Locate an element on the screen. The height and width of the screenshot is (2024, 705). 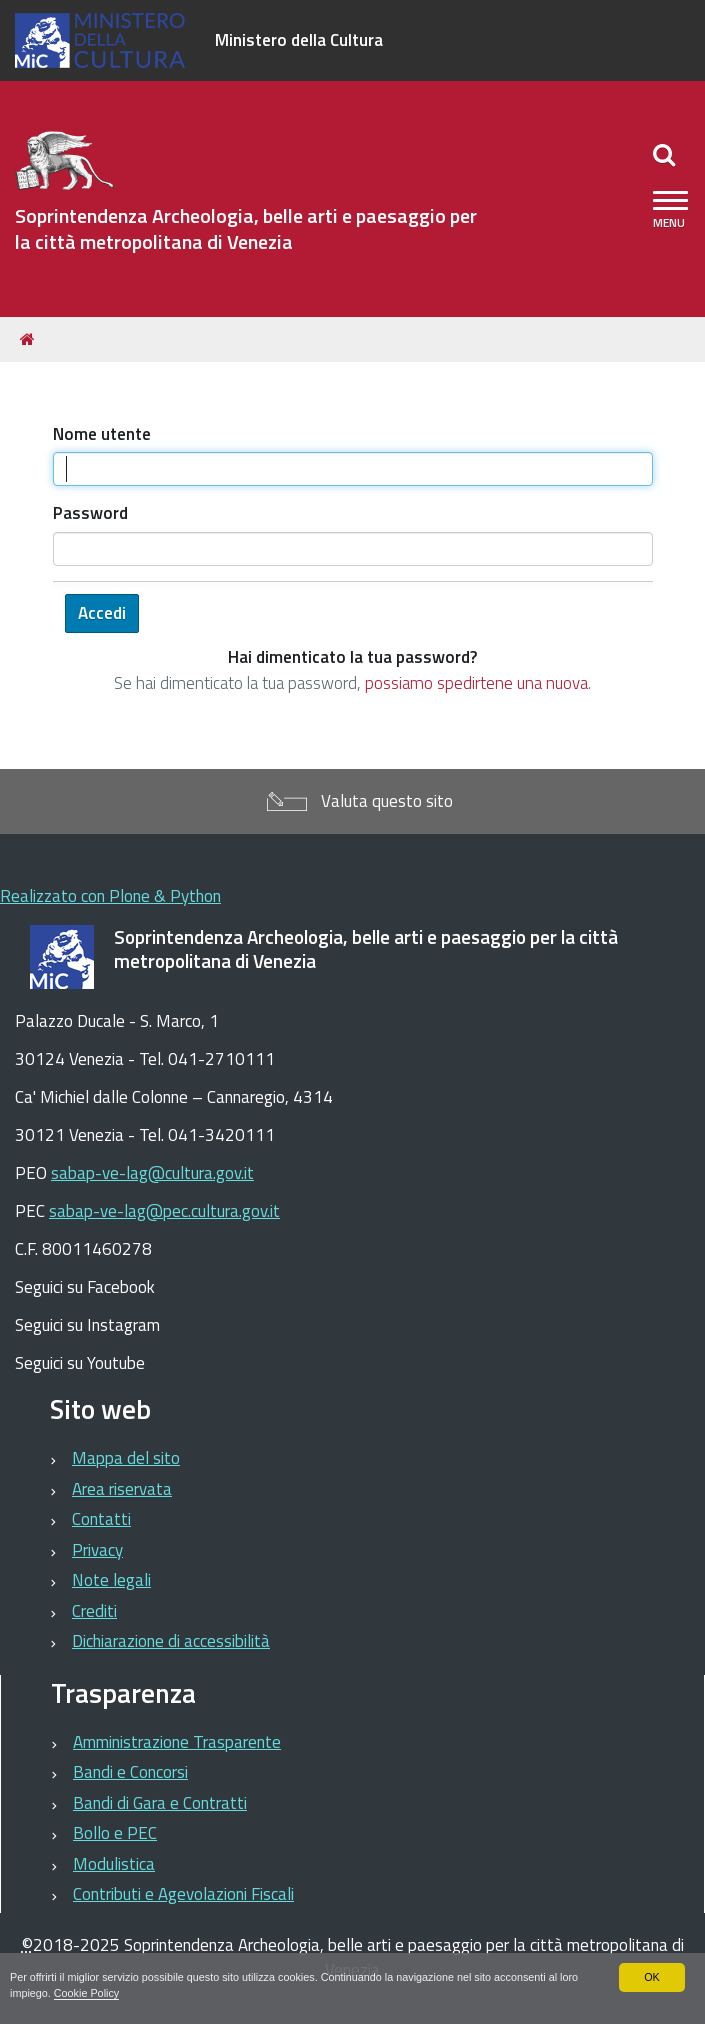
Realizzato con Plone & Python is located at coordinates (110, 896).